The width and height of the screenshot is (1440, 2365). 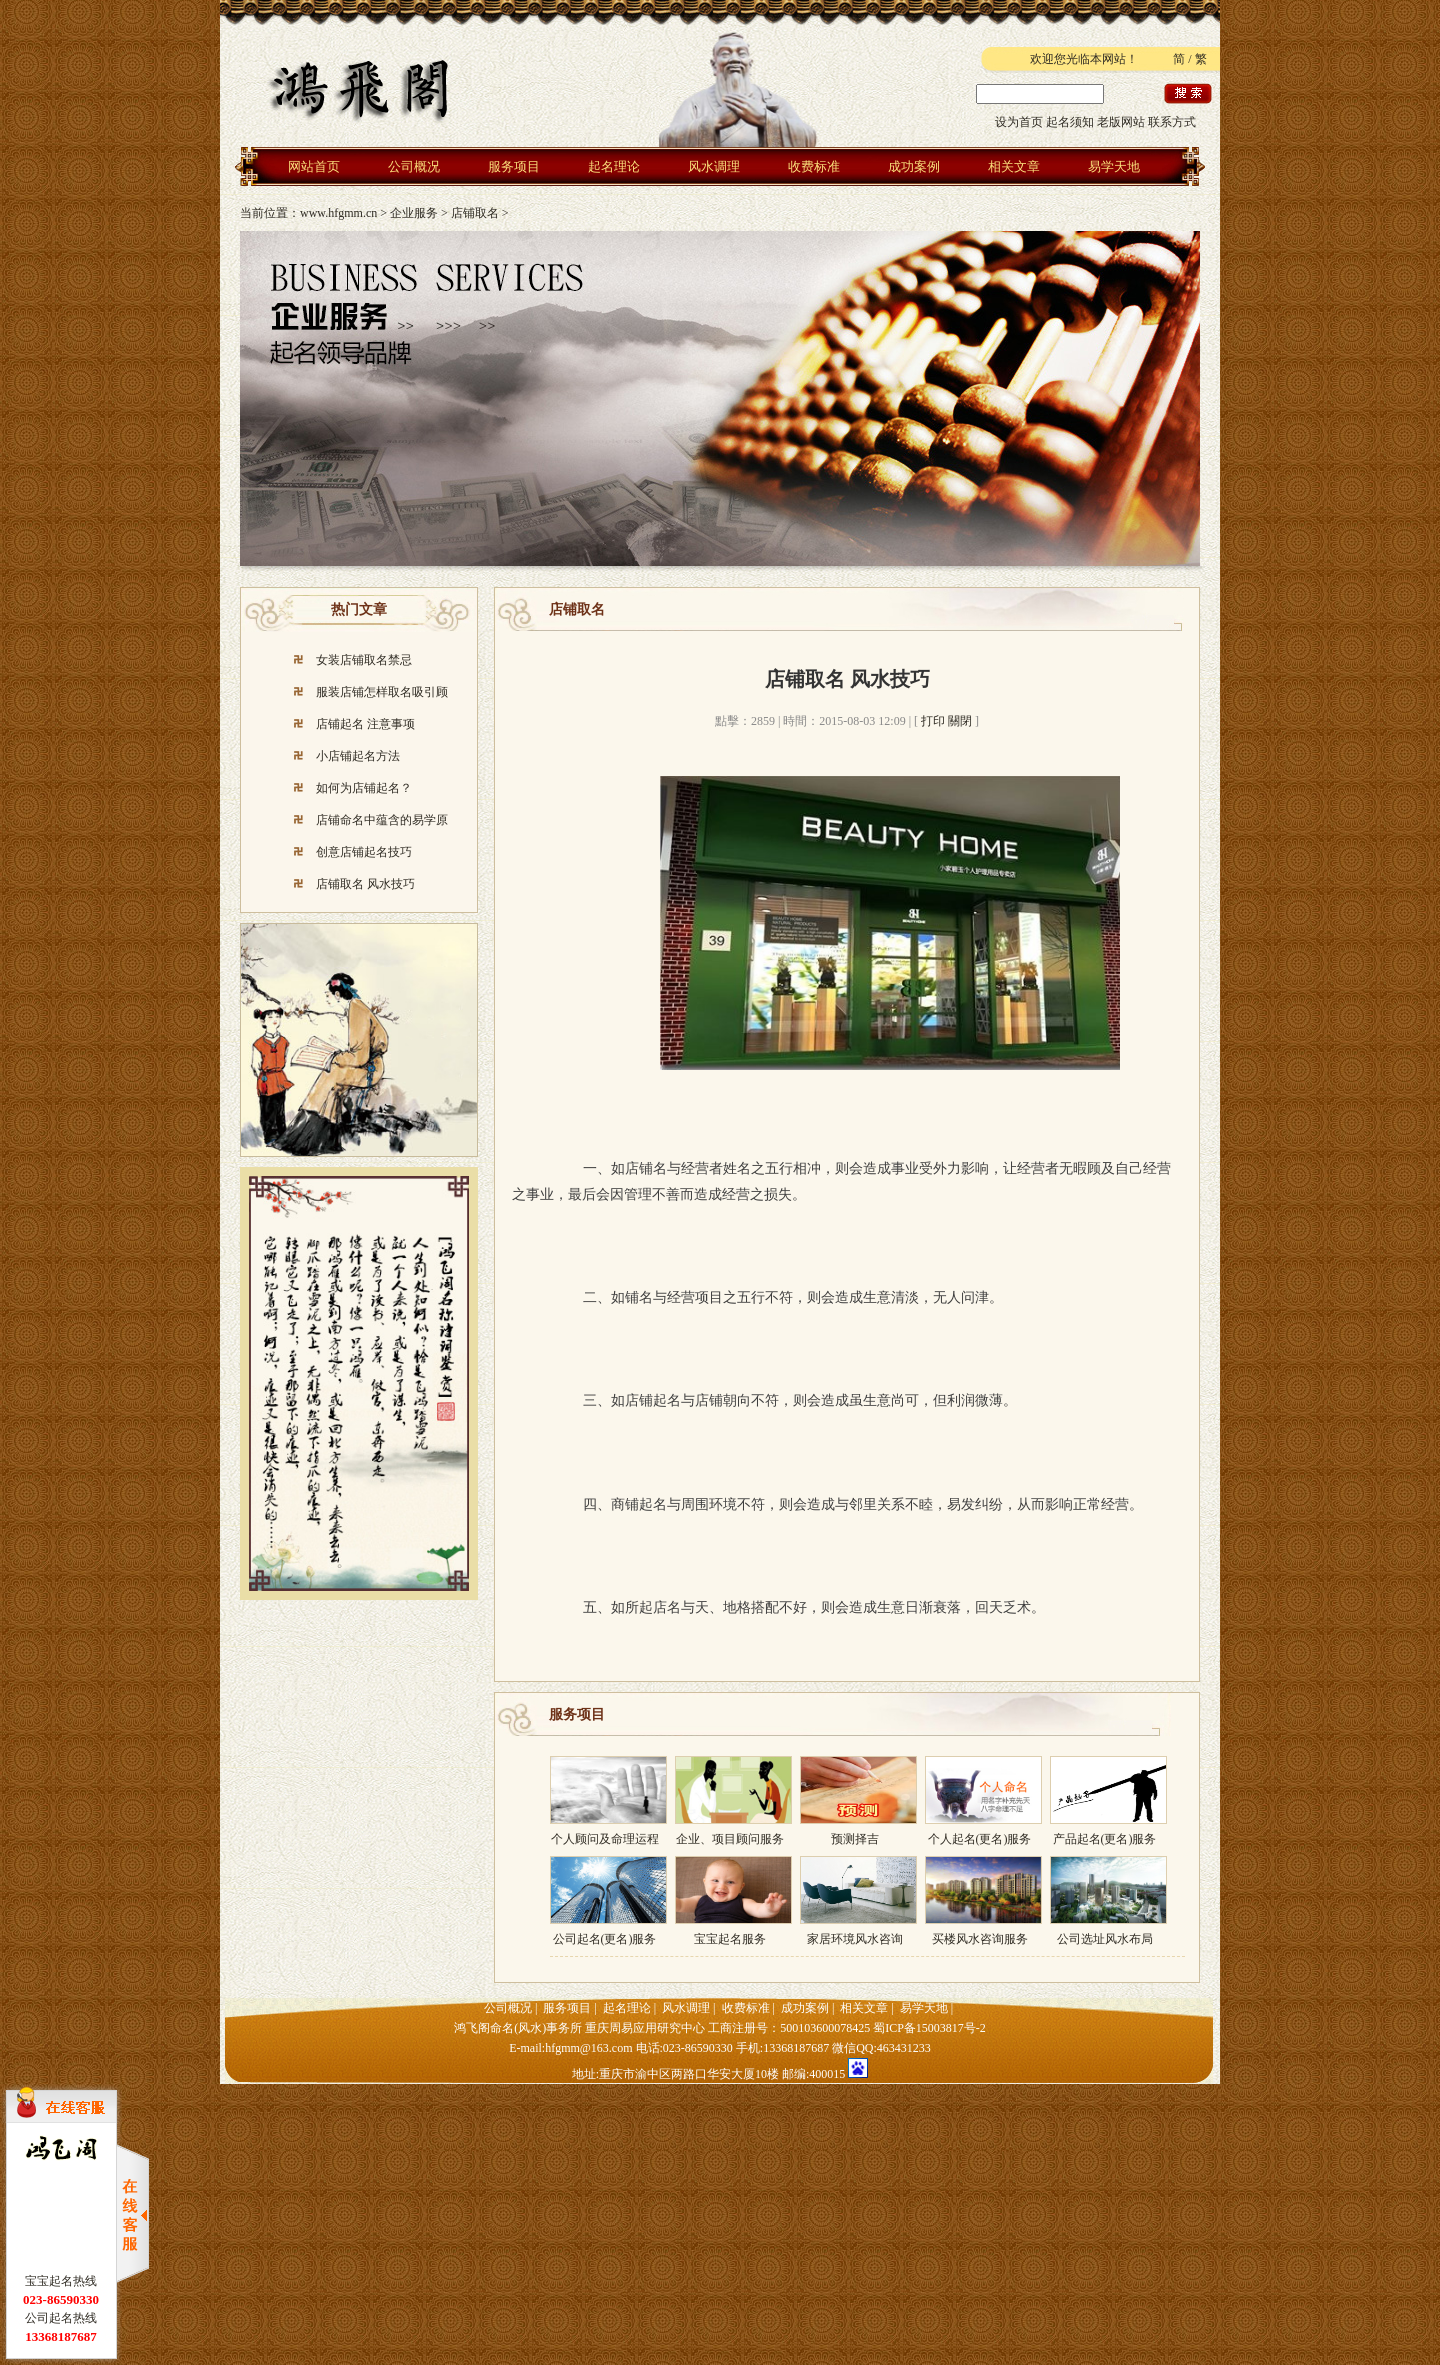 I want to click on 设为首页, so click(x=1019, y=122).